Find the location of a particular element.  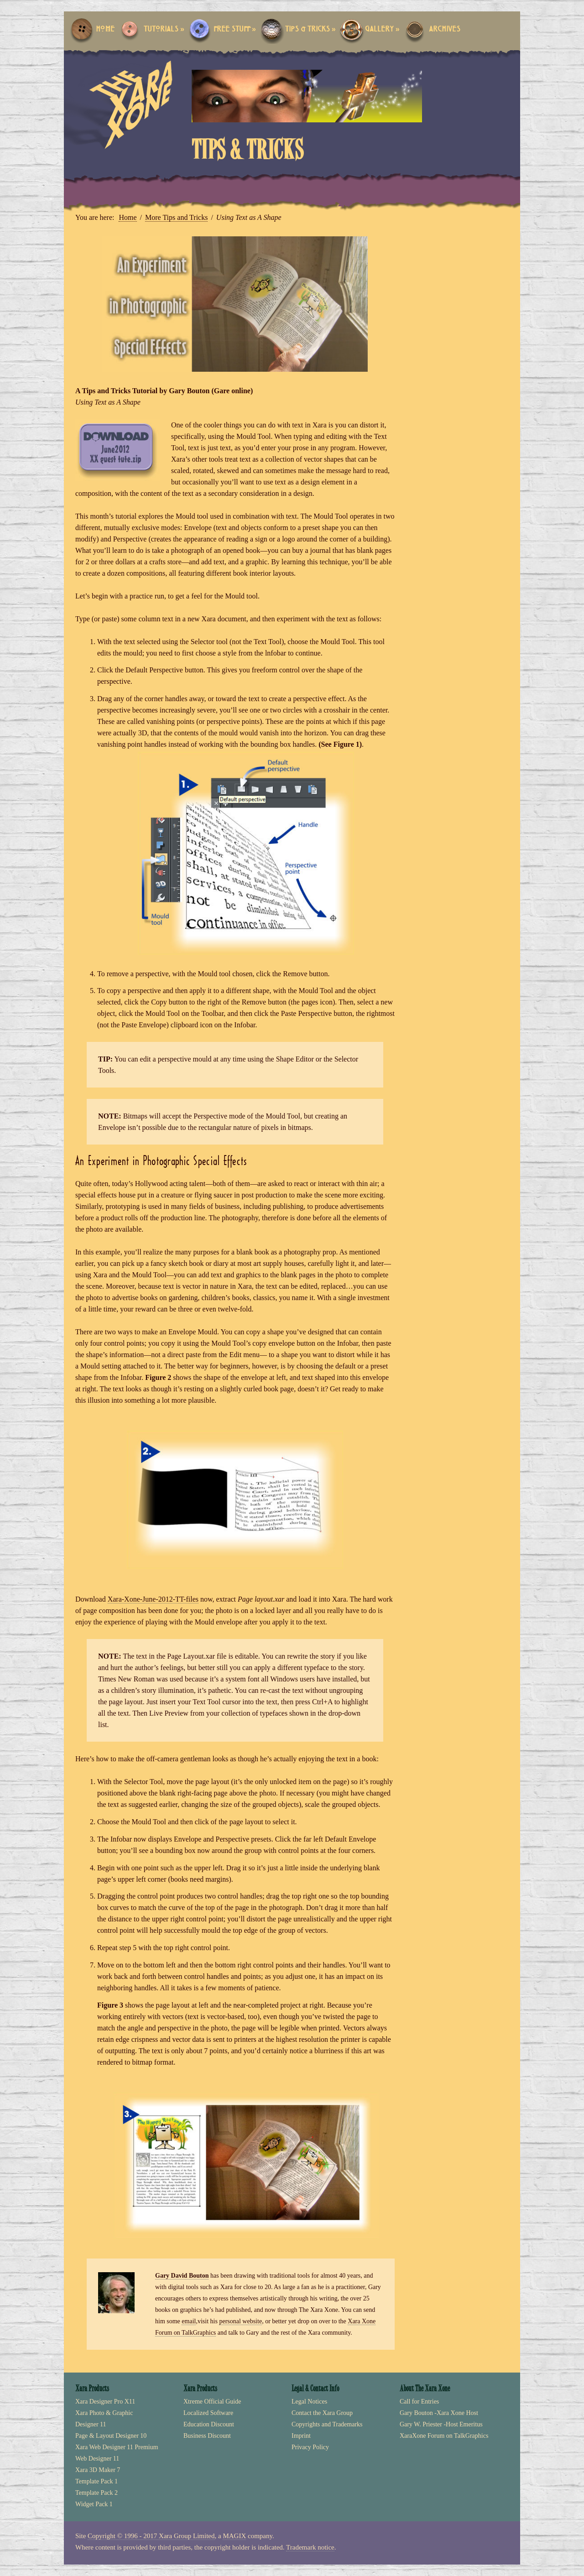

Page & Layout Designer 10 is located at coordinates (110, 2435).